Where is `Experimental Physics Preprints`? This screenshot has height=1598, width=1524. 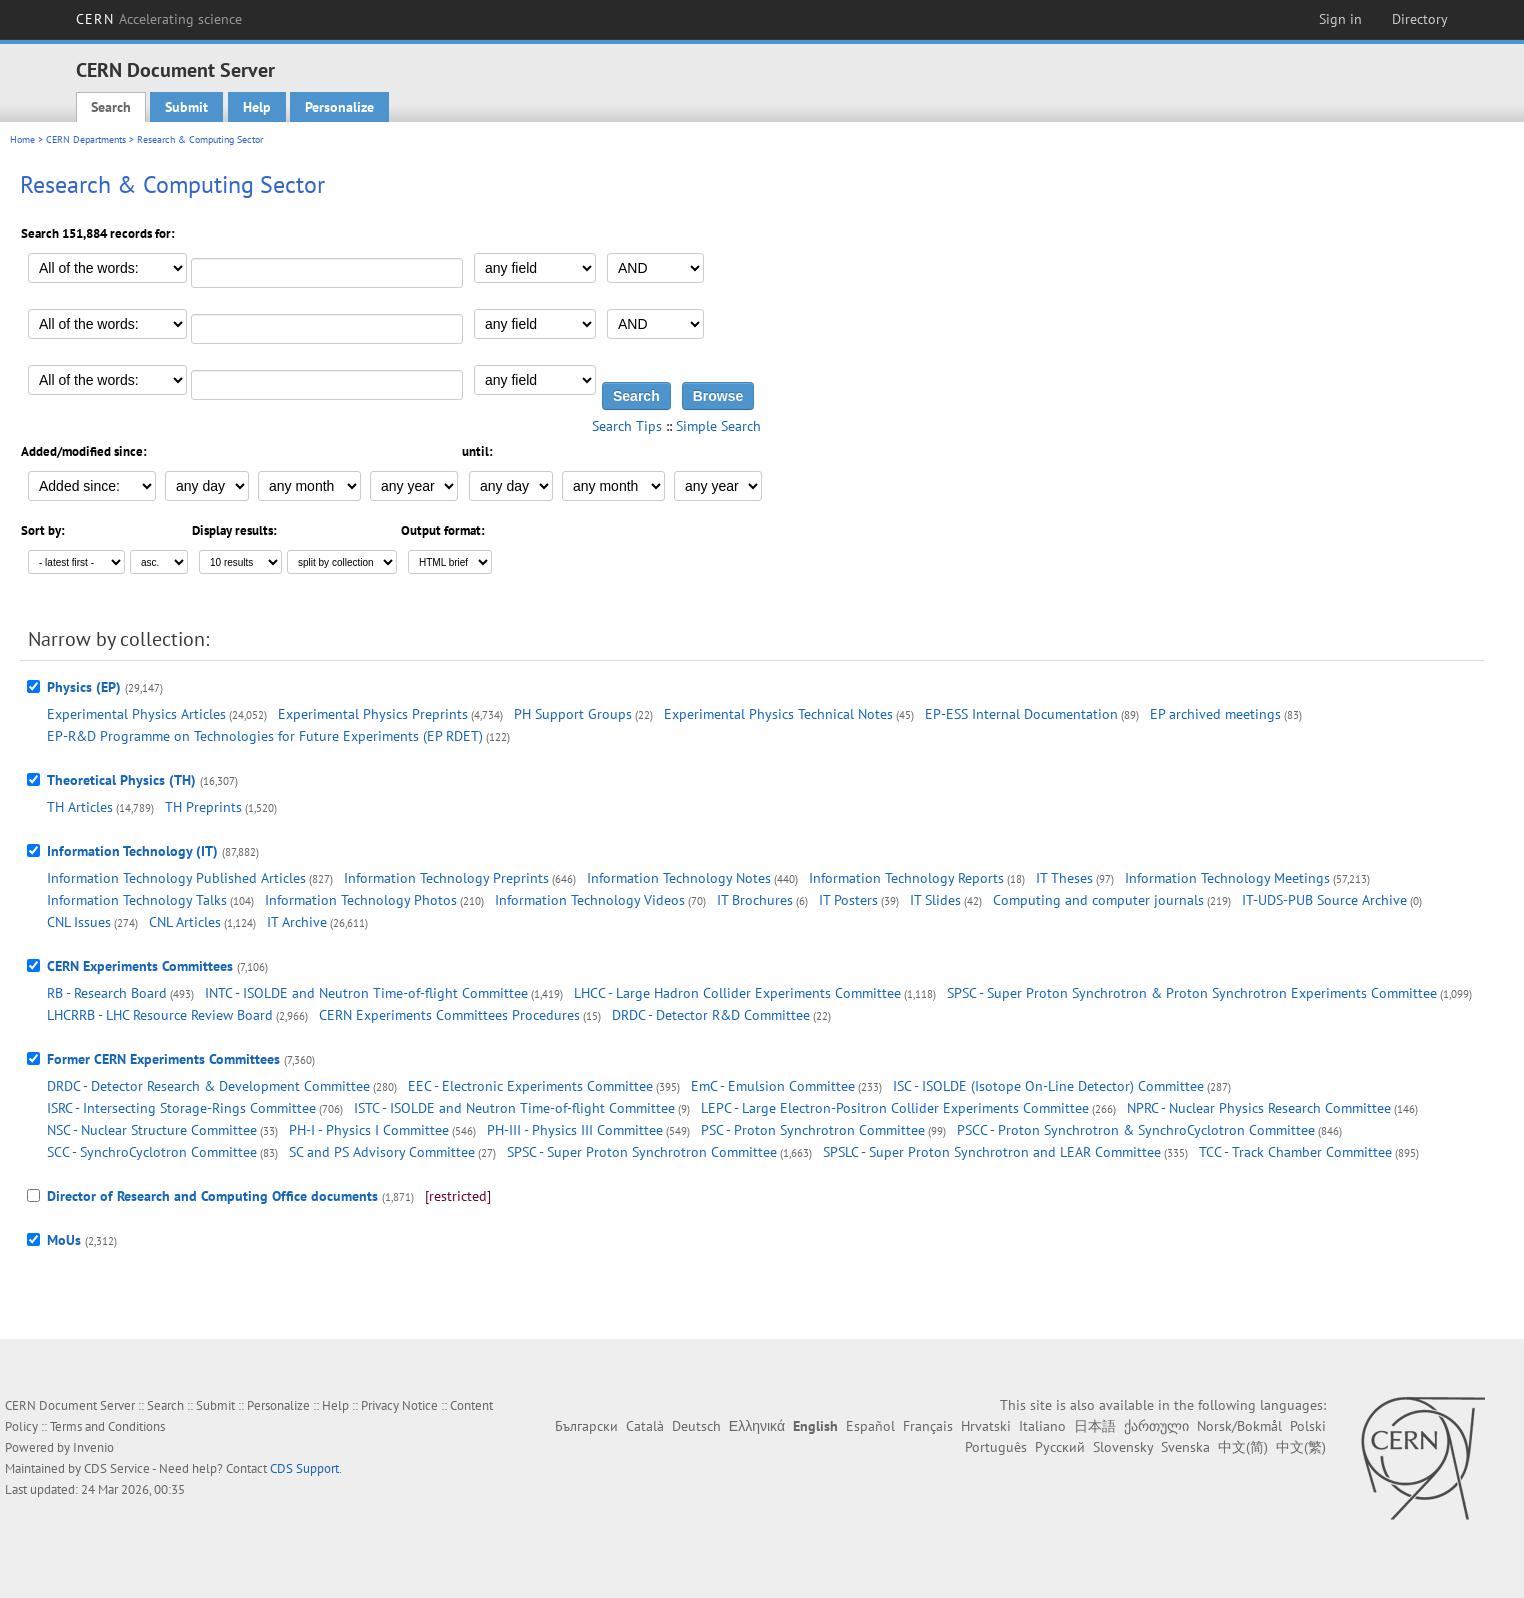 Experimental Physics Preprints is located at coordinates (373, 714).